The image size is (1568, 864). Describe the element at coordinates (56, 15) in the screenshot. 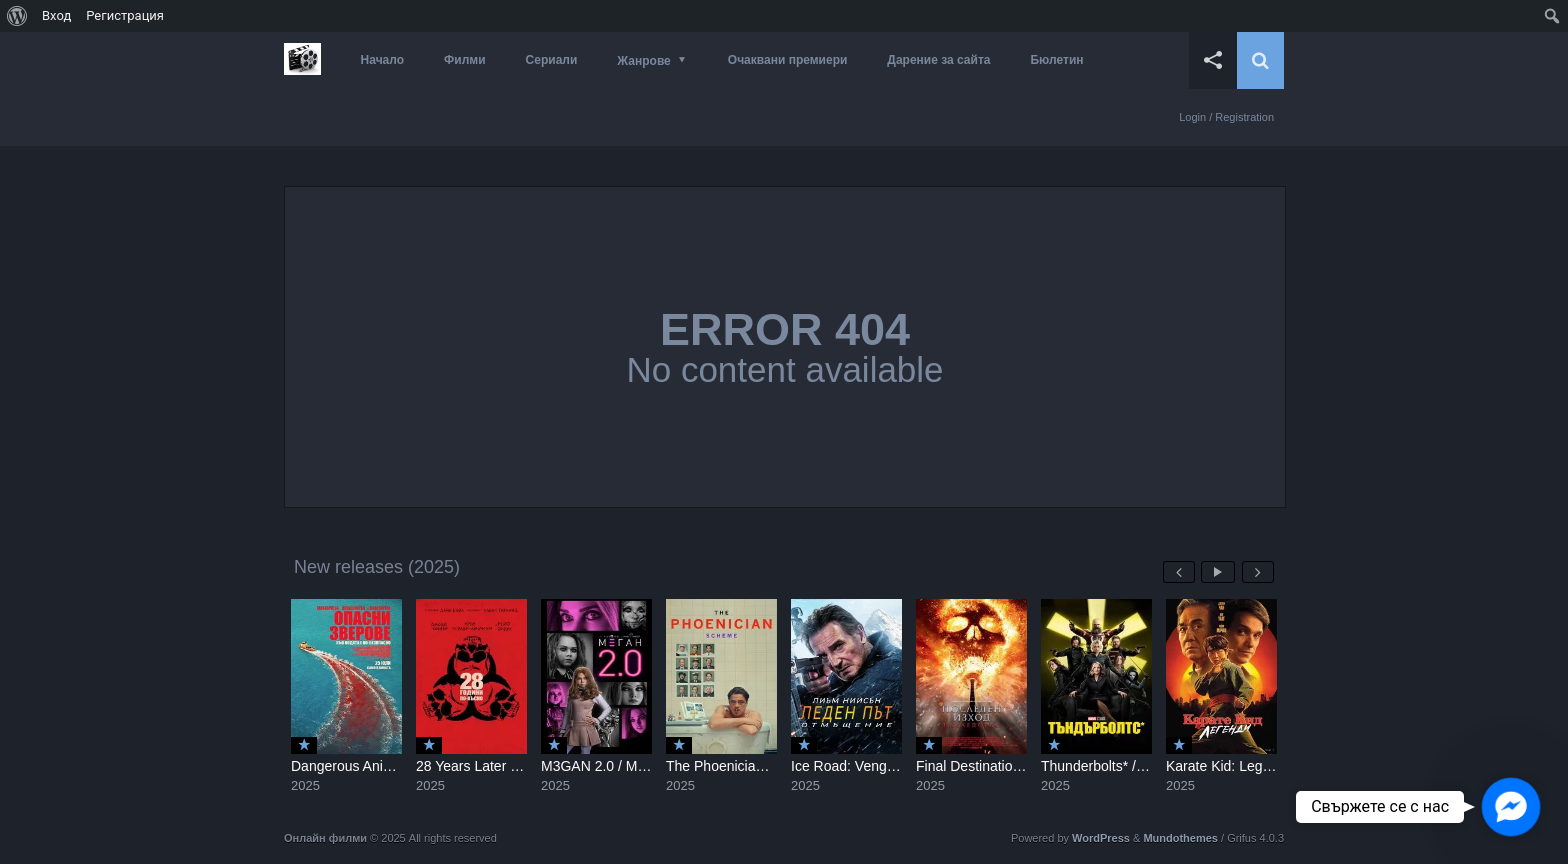

I see `Вход [menuitem]` at that location.